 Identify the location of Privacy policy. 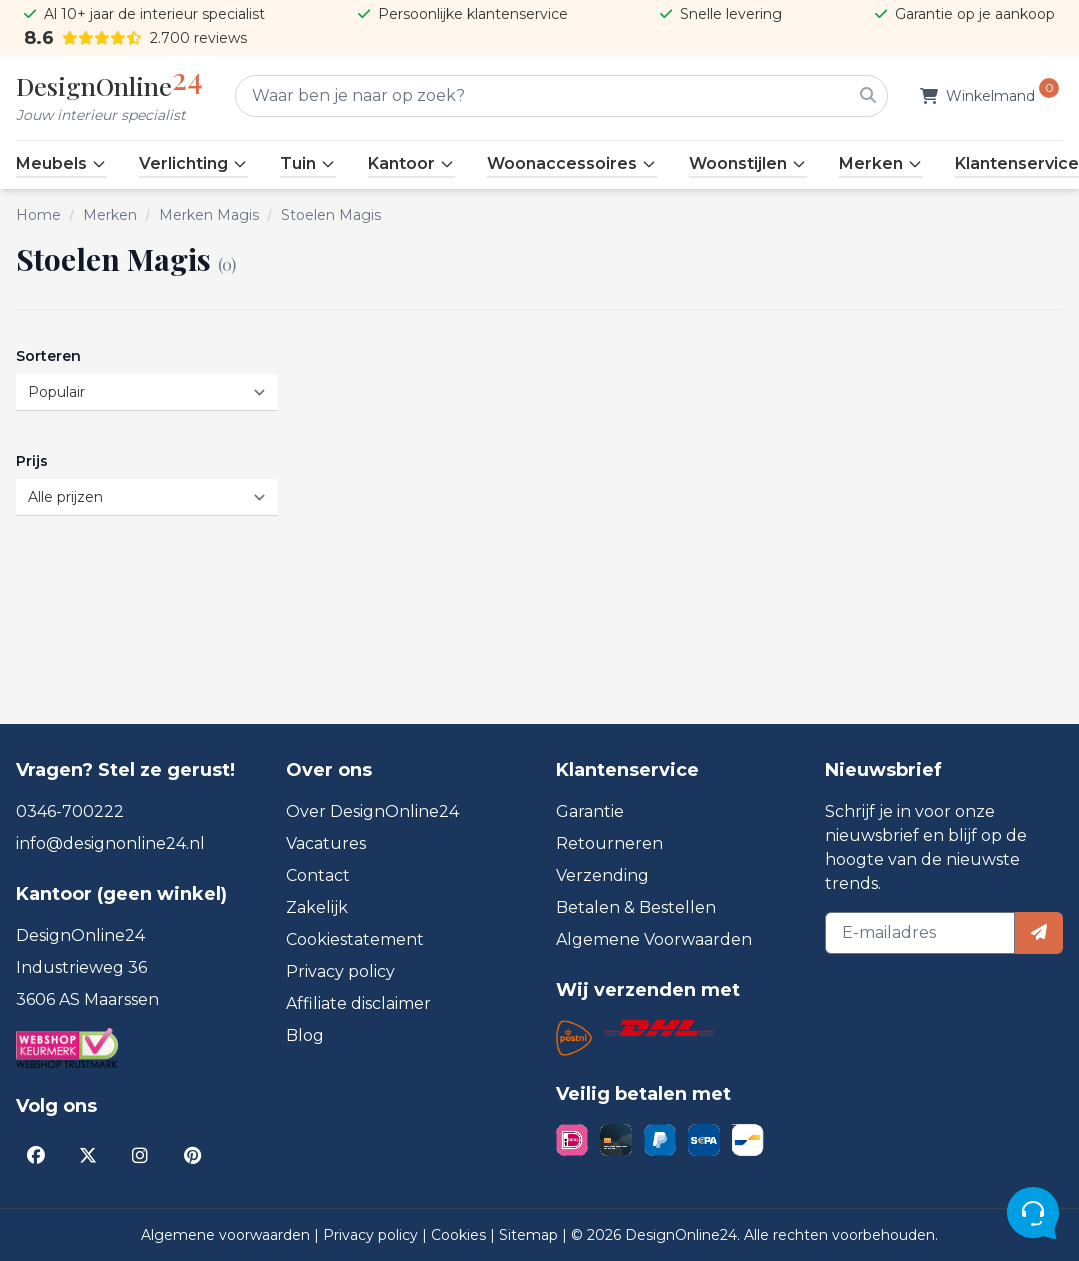
(340, 971).